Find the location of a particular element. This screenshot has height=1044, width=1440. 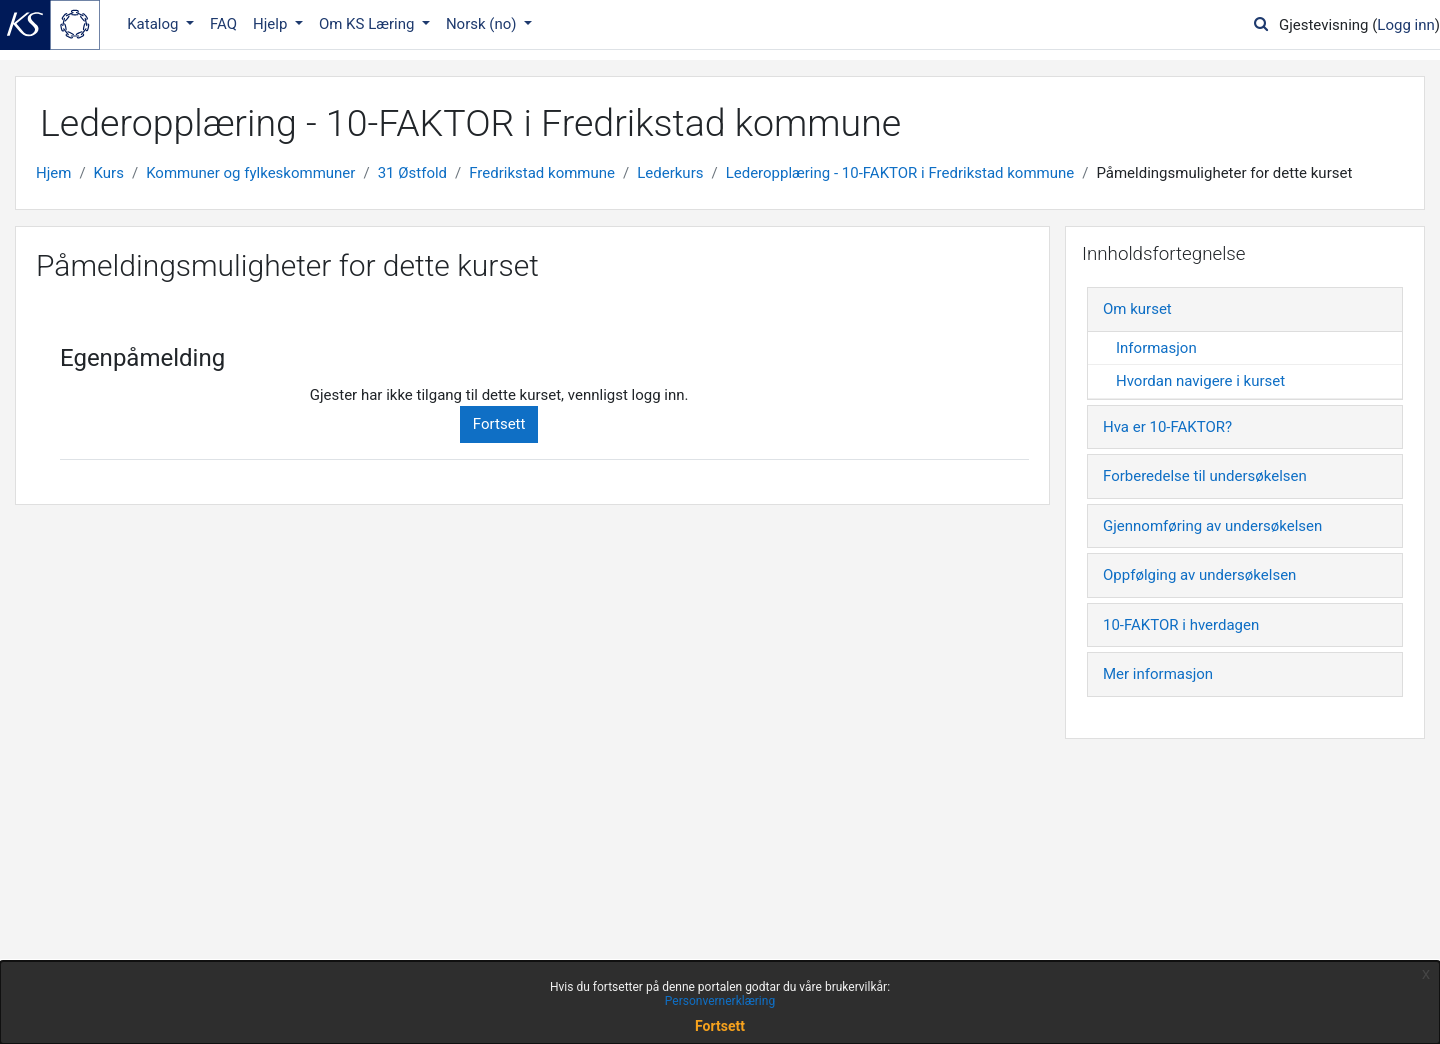

FAQ is located at coordinates (223, 24).